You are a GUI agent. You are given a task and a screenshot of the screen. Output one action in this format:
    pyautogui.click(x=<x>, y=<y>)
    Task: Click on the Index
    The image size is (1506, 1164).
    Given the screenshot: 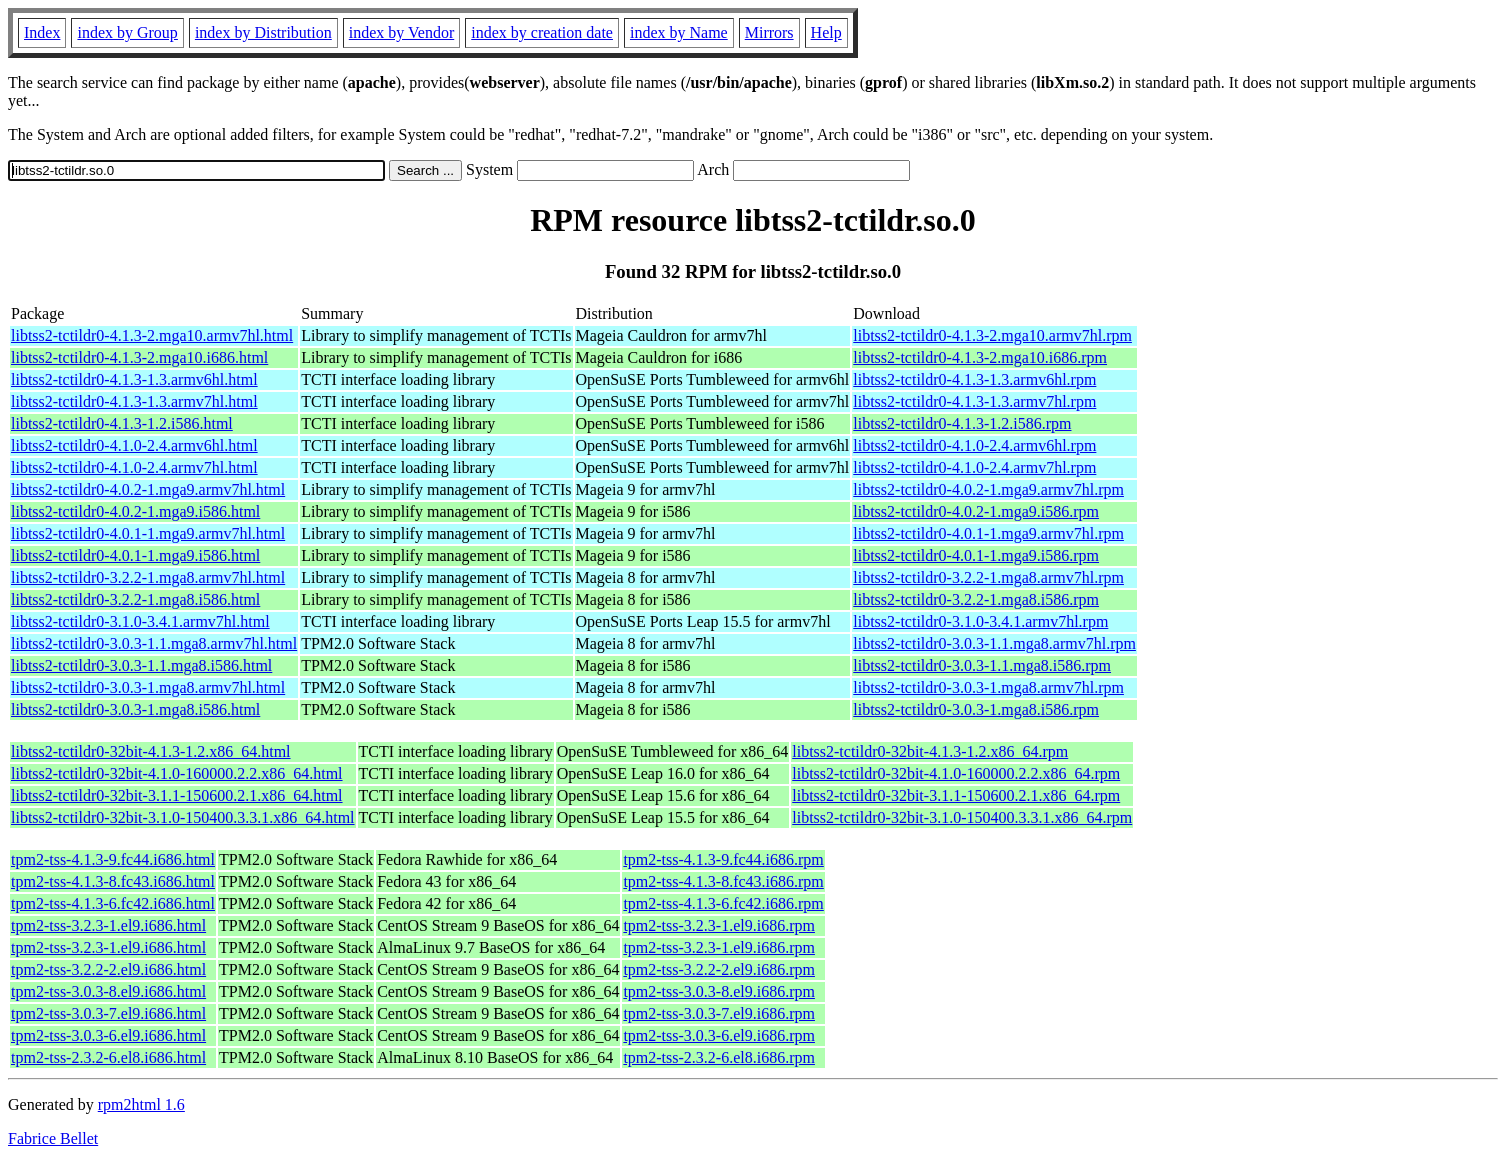 What is the action you would take?
    pyautogui.click(x=42, y=32)
    